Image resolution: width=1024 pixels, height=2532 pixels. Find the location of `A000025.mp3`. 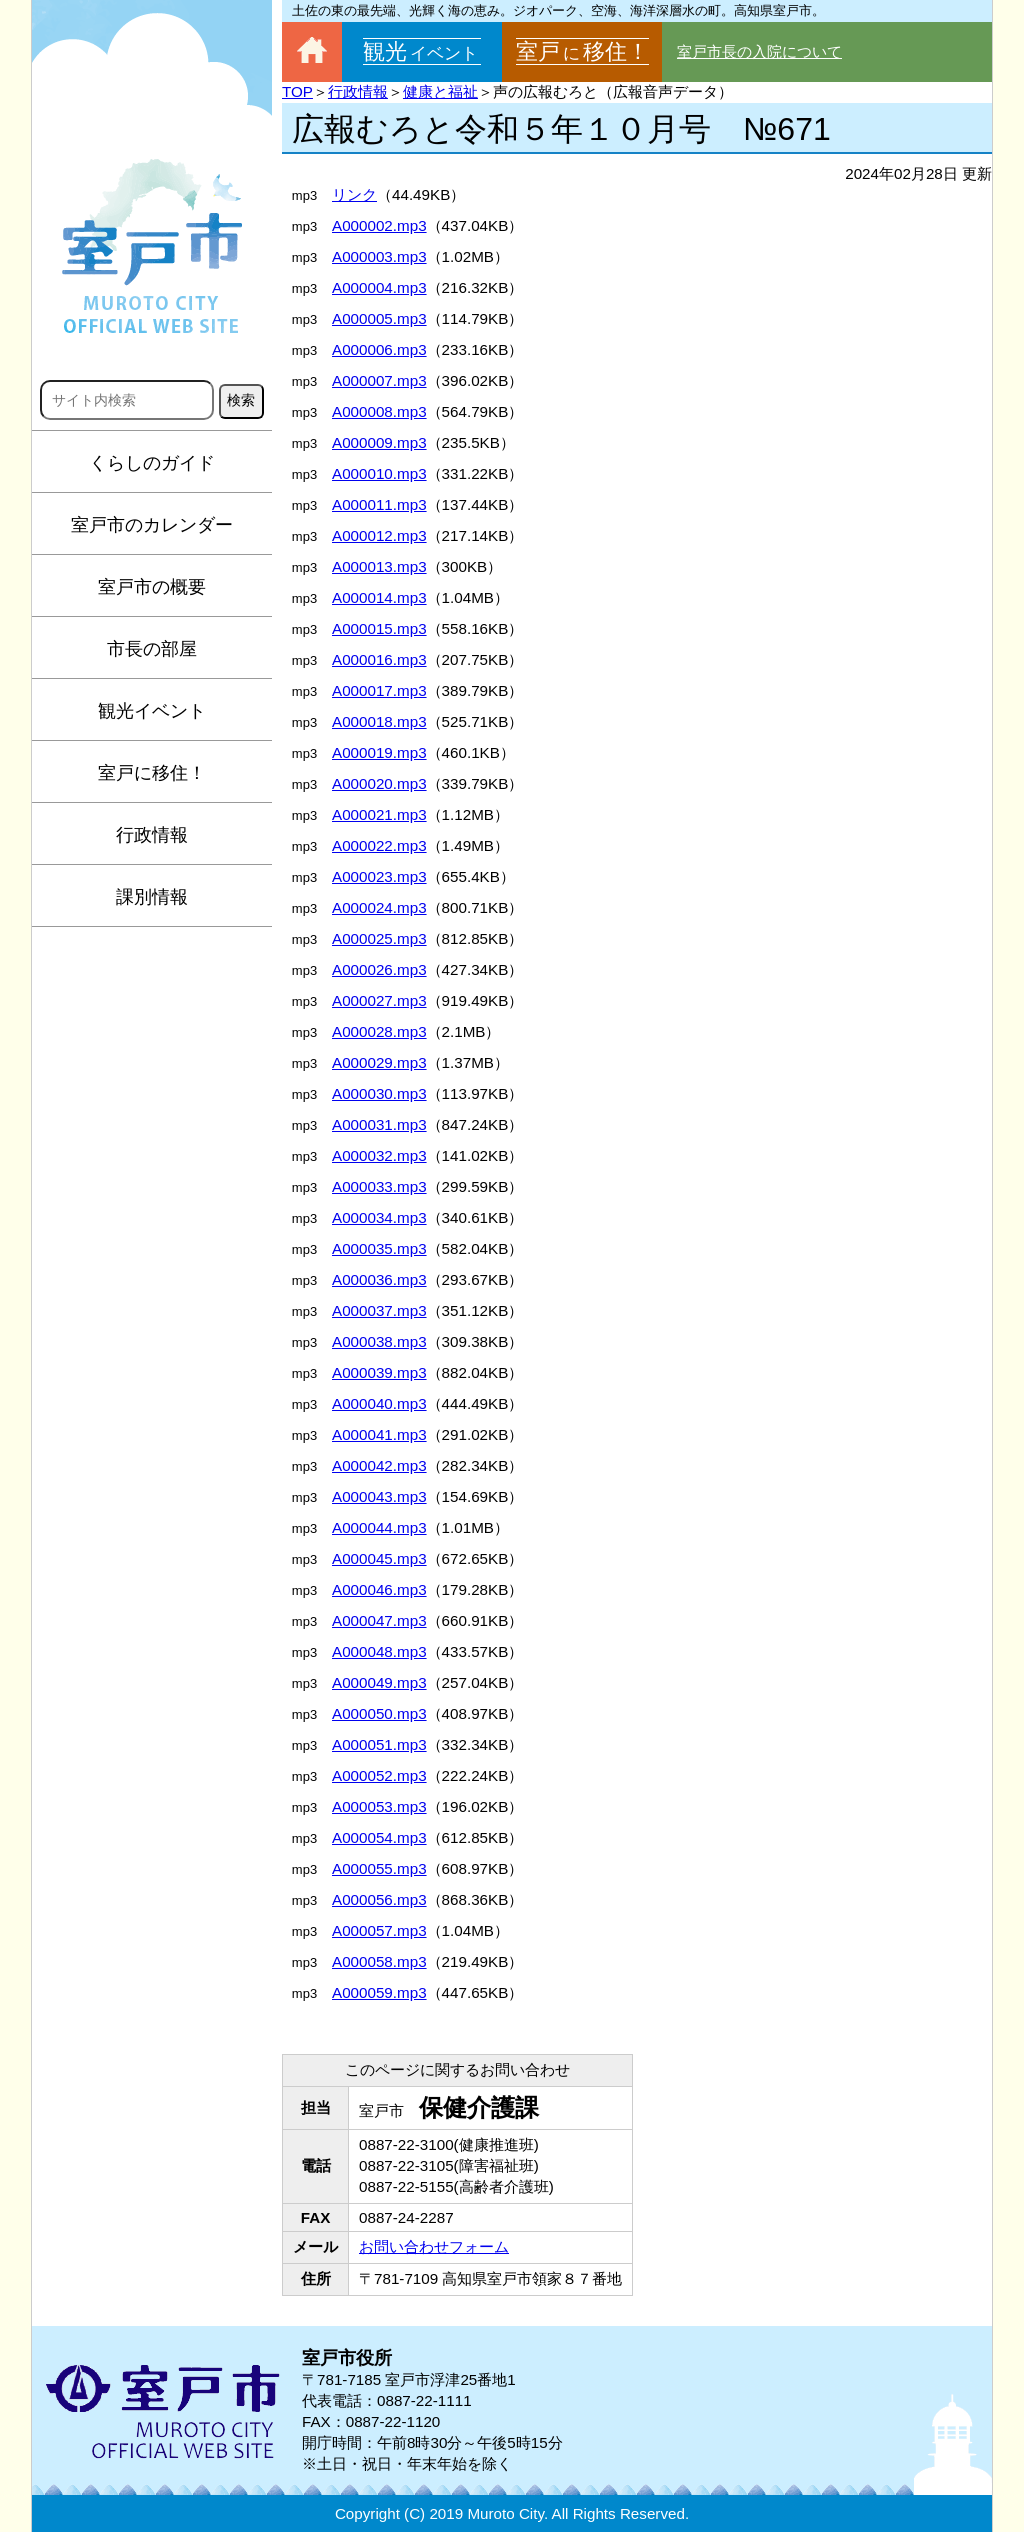

A000025.mp3 is located at coordinates (379, 938).